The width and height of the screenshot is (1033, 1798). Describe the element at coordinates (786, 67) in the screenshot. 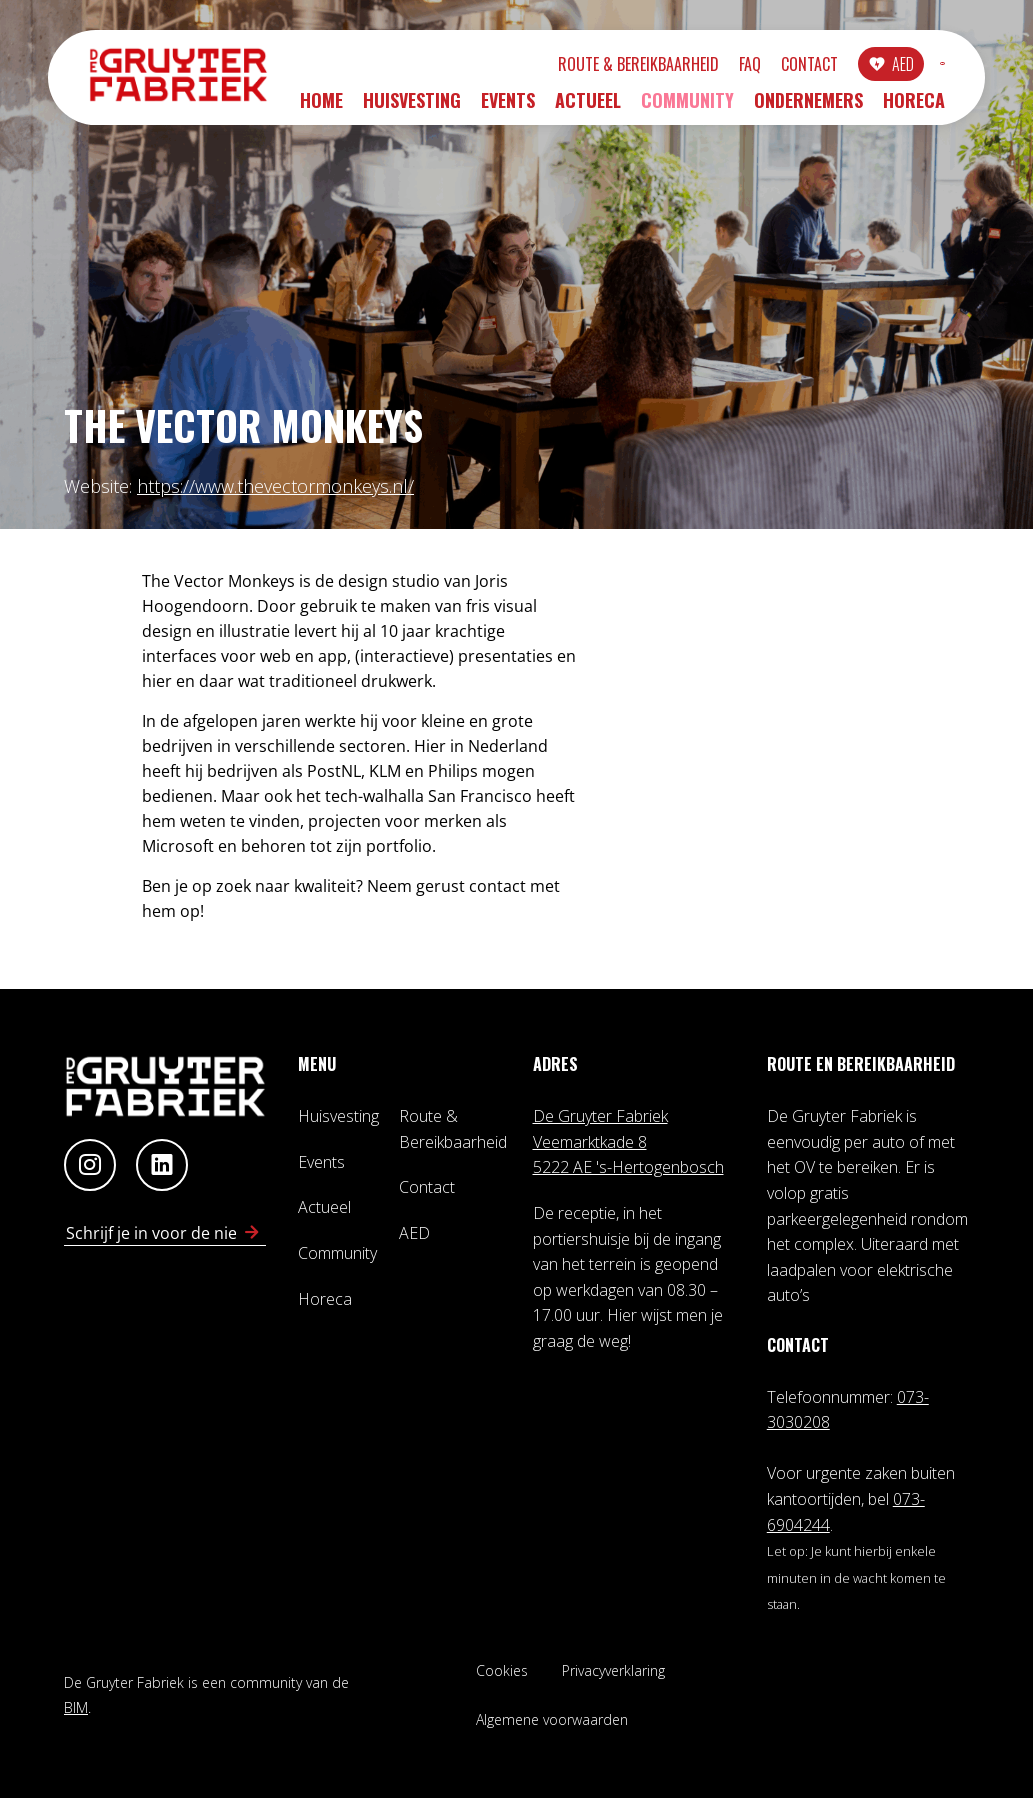

I see `AED` at that location.